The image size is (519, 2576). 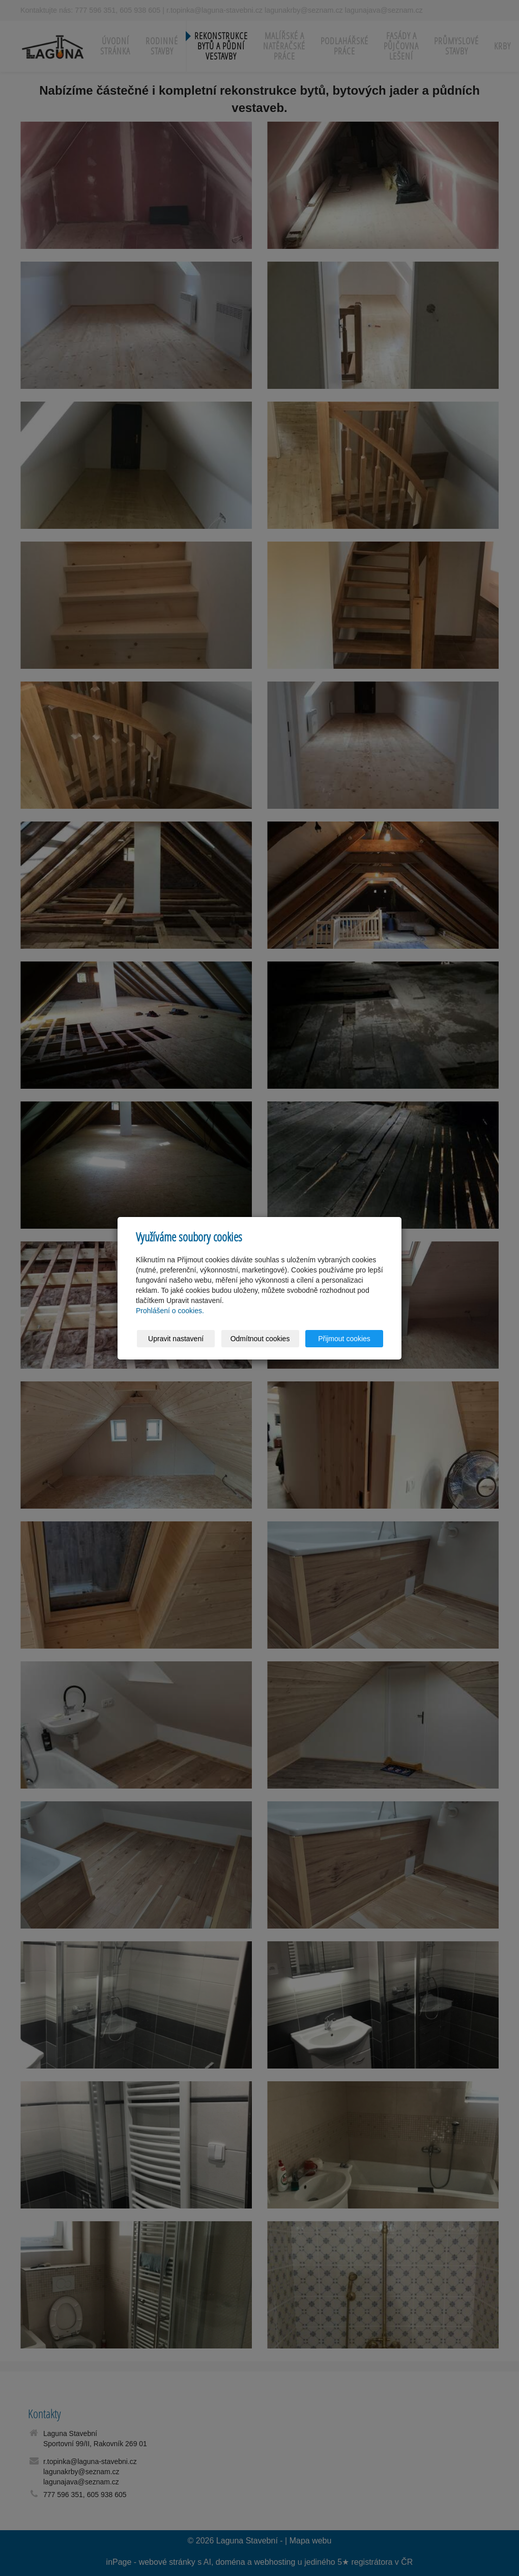 I want to click on Přijmout cookies, so click(x=344, y=1339).